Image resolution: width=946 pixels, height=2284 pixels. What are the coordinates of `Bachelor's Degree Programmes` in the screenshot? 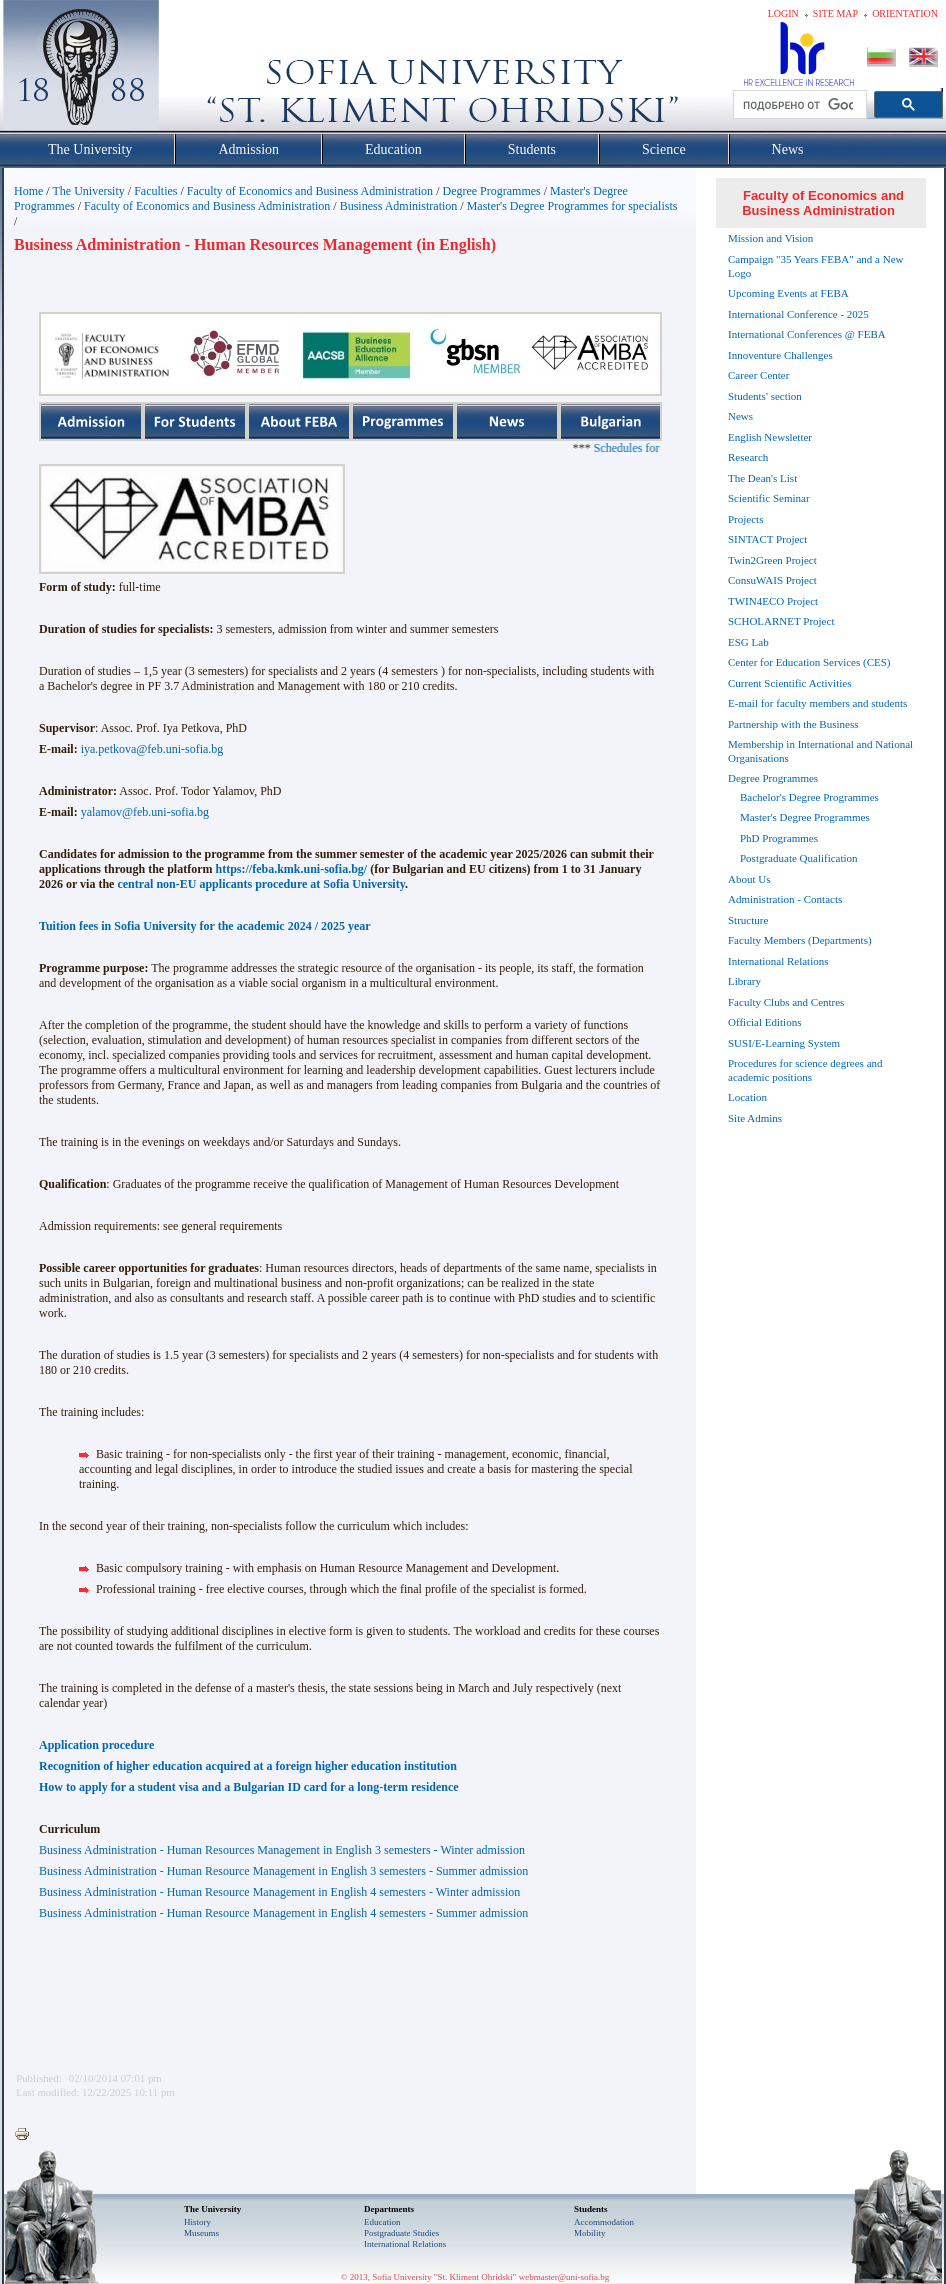 It's located at (809, 797).